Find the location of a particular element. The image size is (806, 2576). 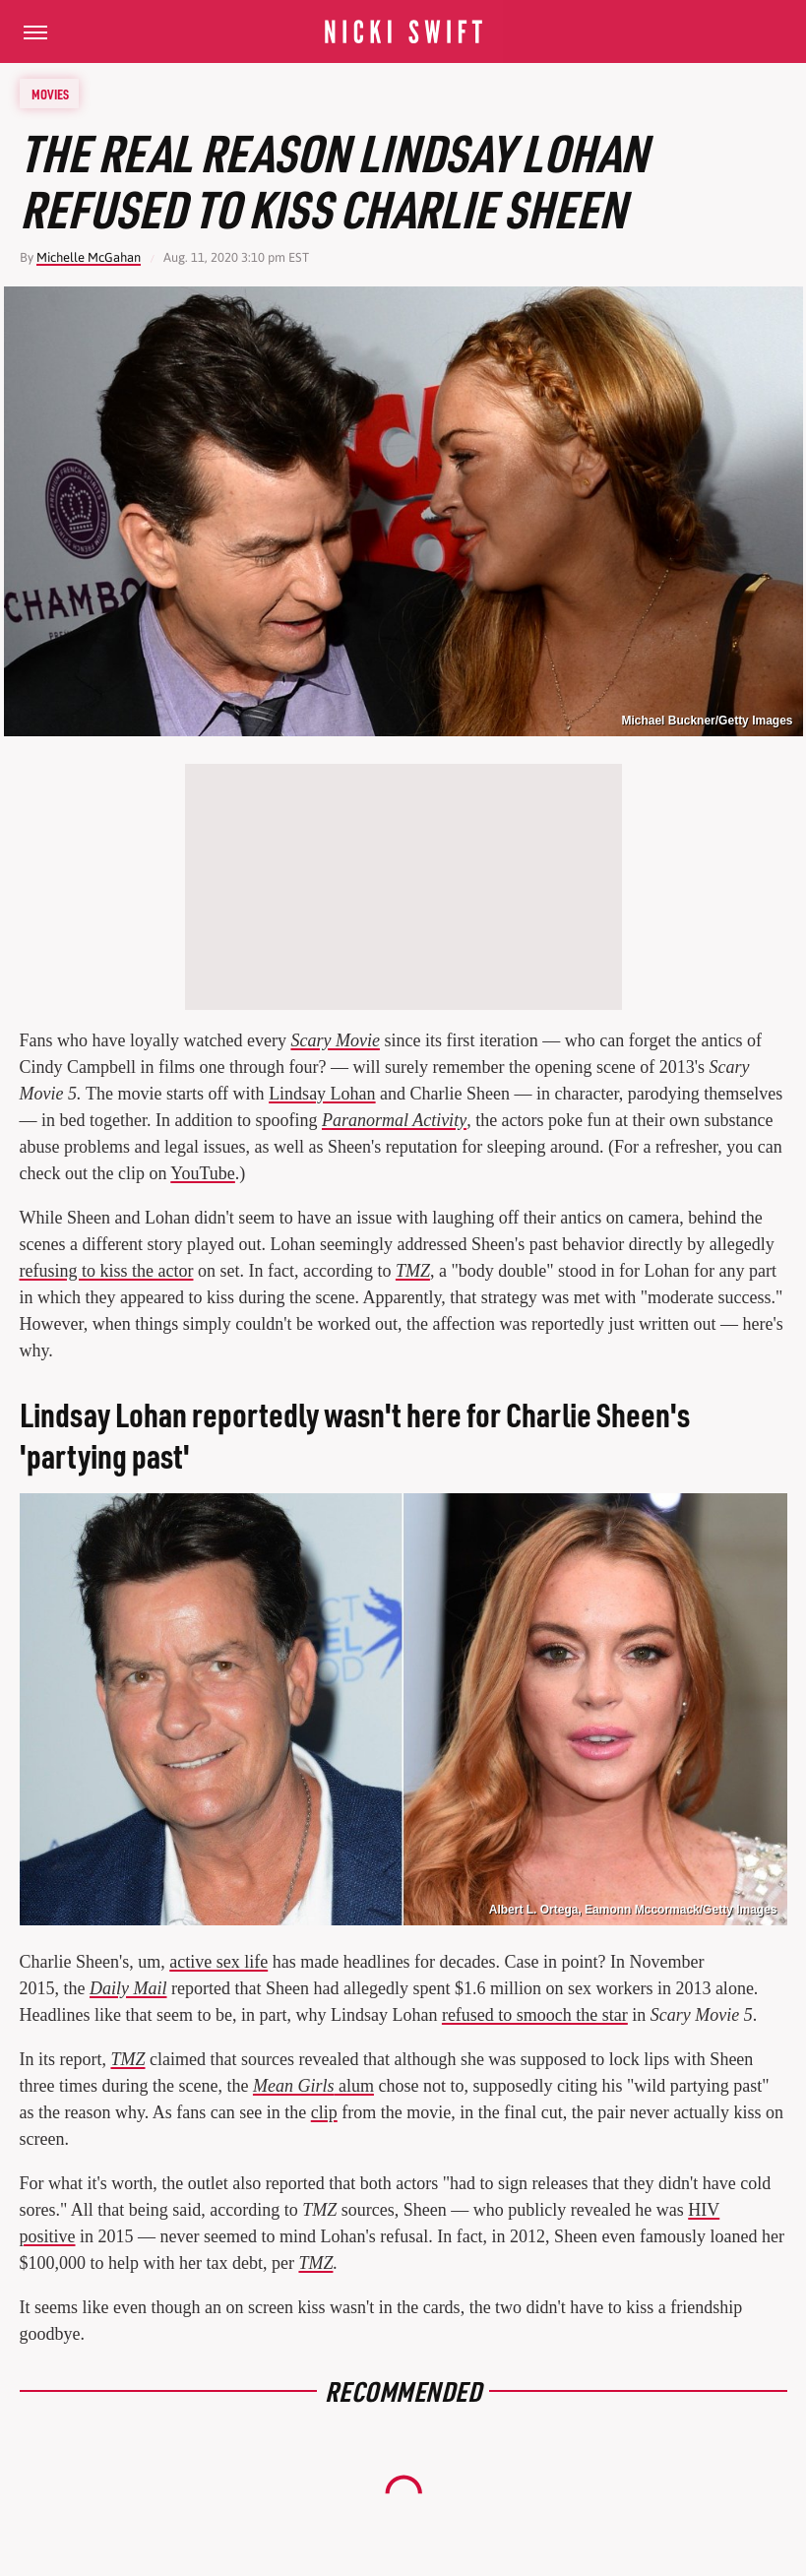

Michelle McGahan is located at coordinates (88, 257).